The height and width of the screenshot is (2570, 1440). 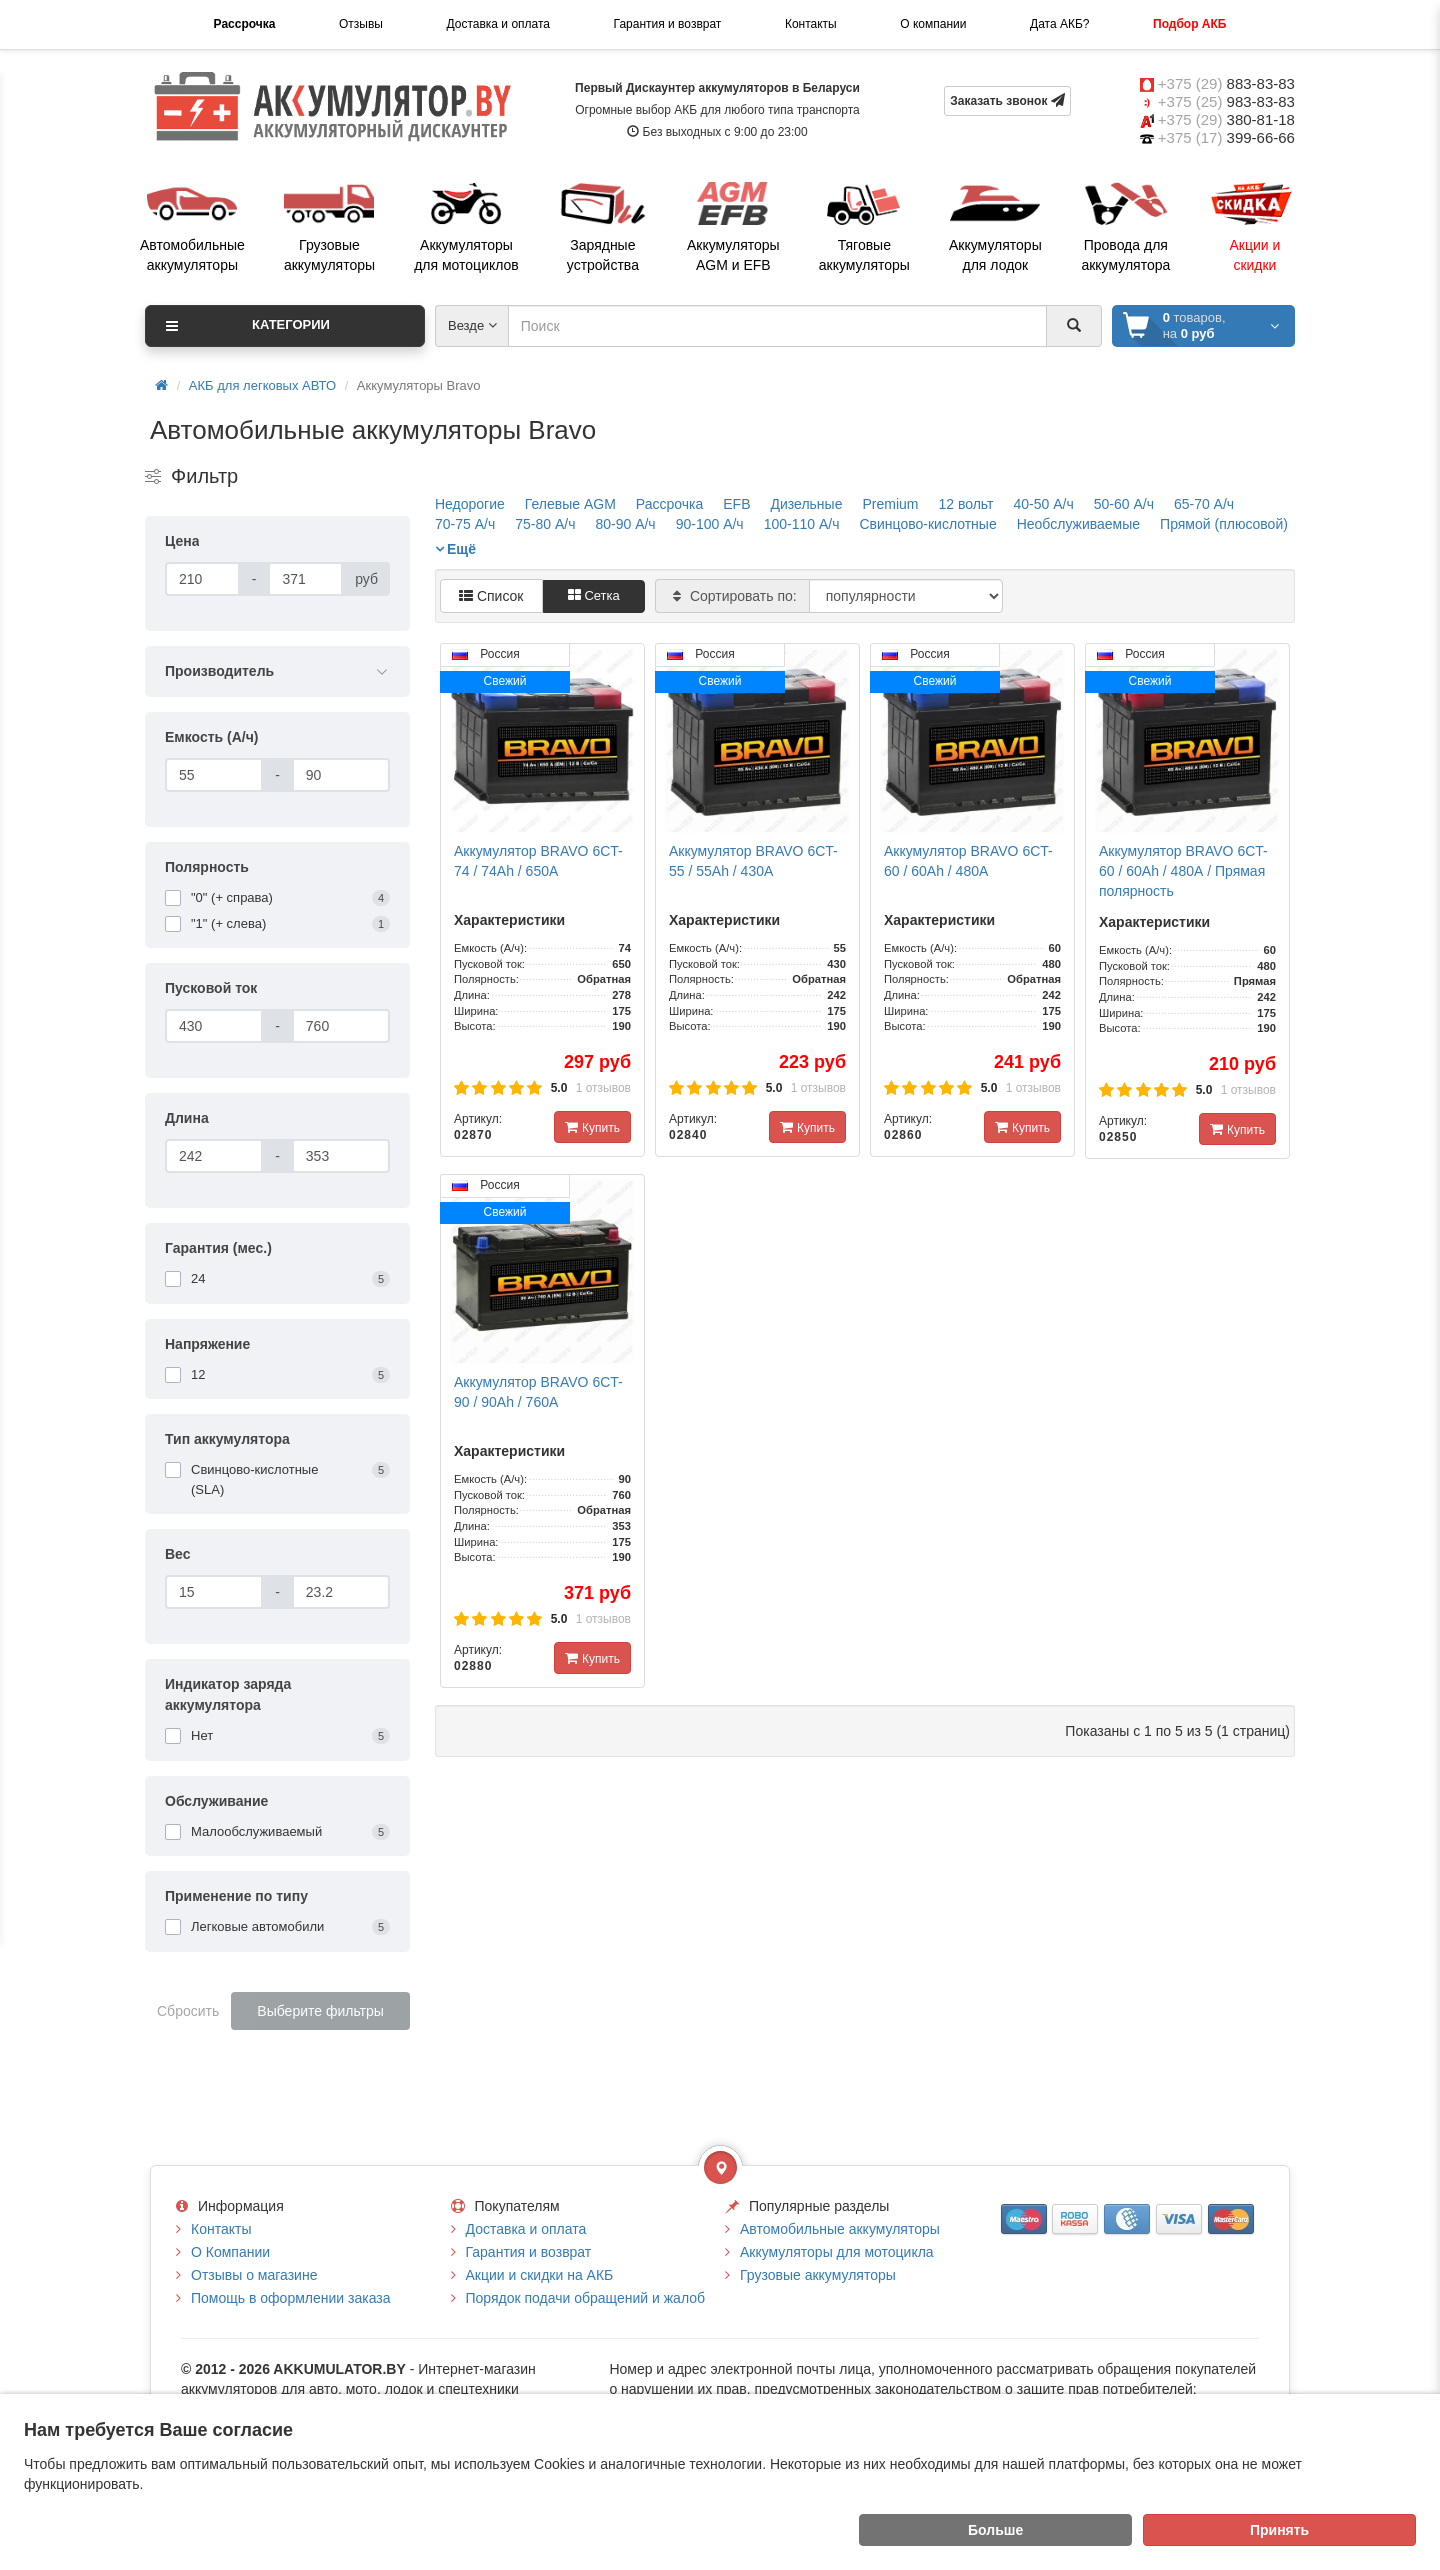 What do you see at coordinates (214, 775) in the screenshot?
I see `[Емкость (А/ч)]` at bounding box center [214, 775].